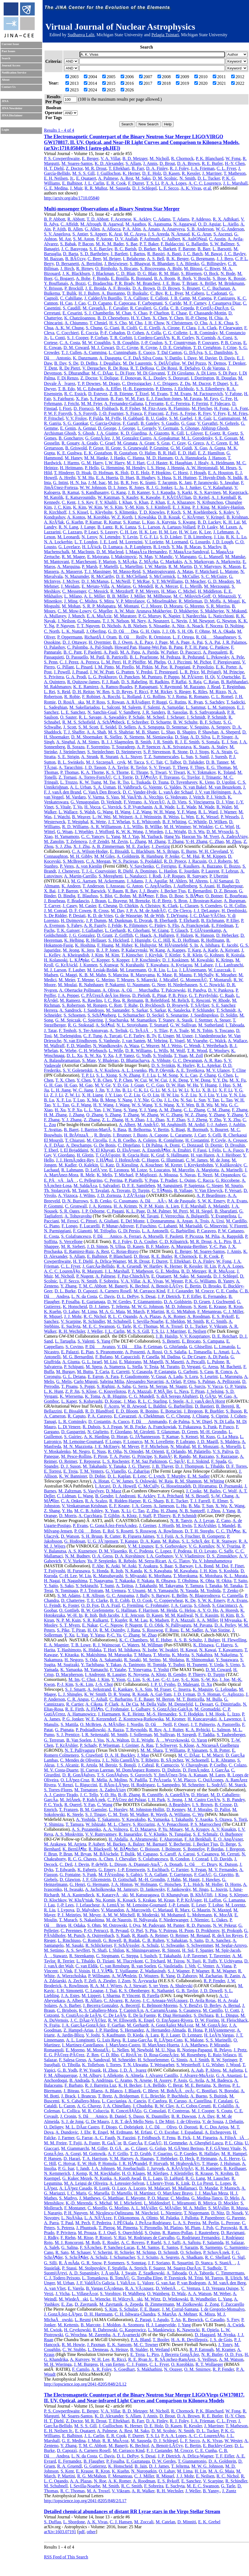  Describe the element at coordinates (177, 696) in the screenshot. I see `V. J. Roma` at that location.